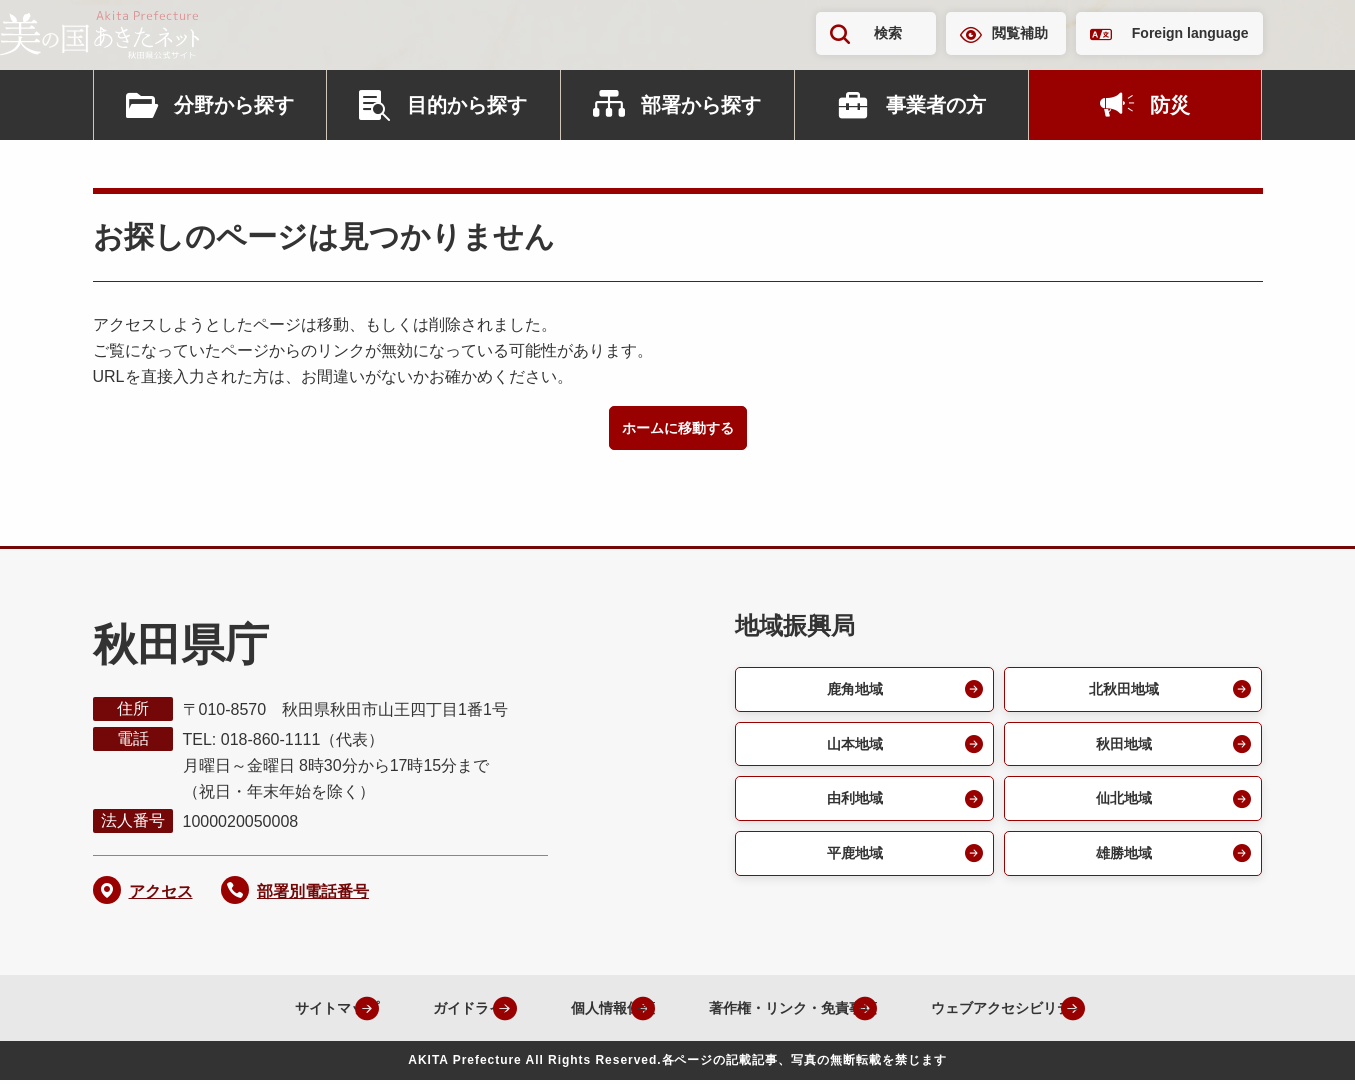 This screenshot has height=1084, width=1355. What do you see at coordinates (780, 1010) in the screenshot?
I see `著作権・リンク・免責事項` at bounding box center [780, 1010].